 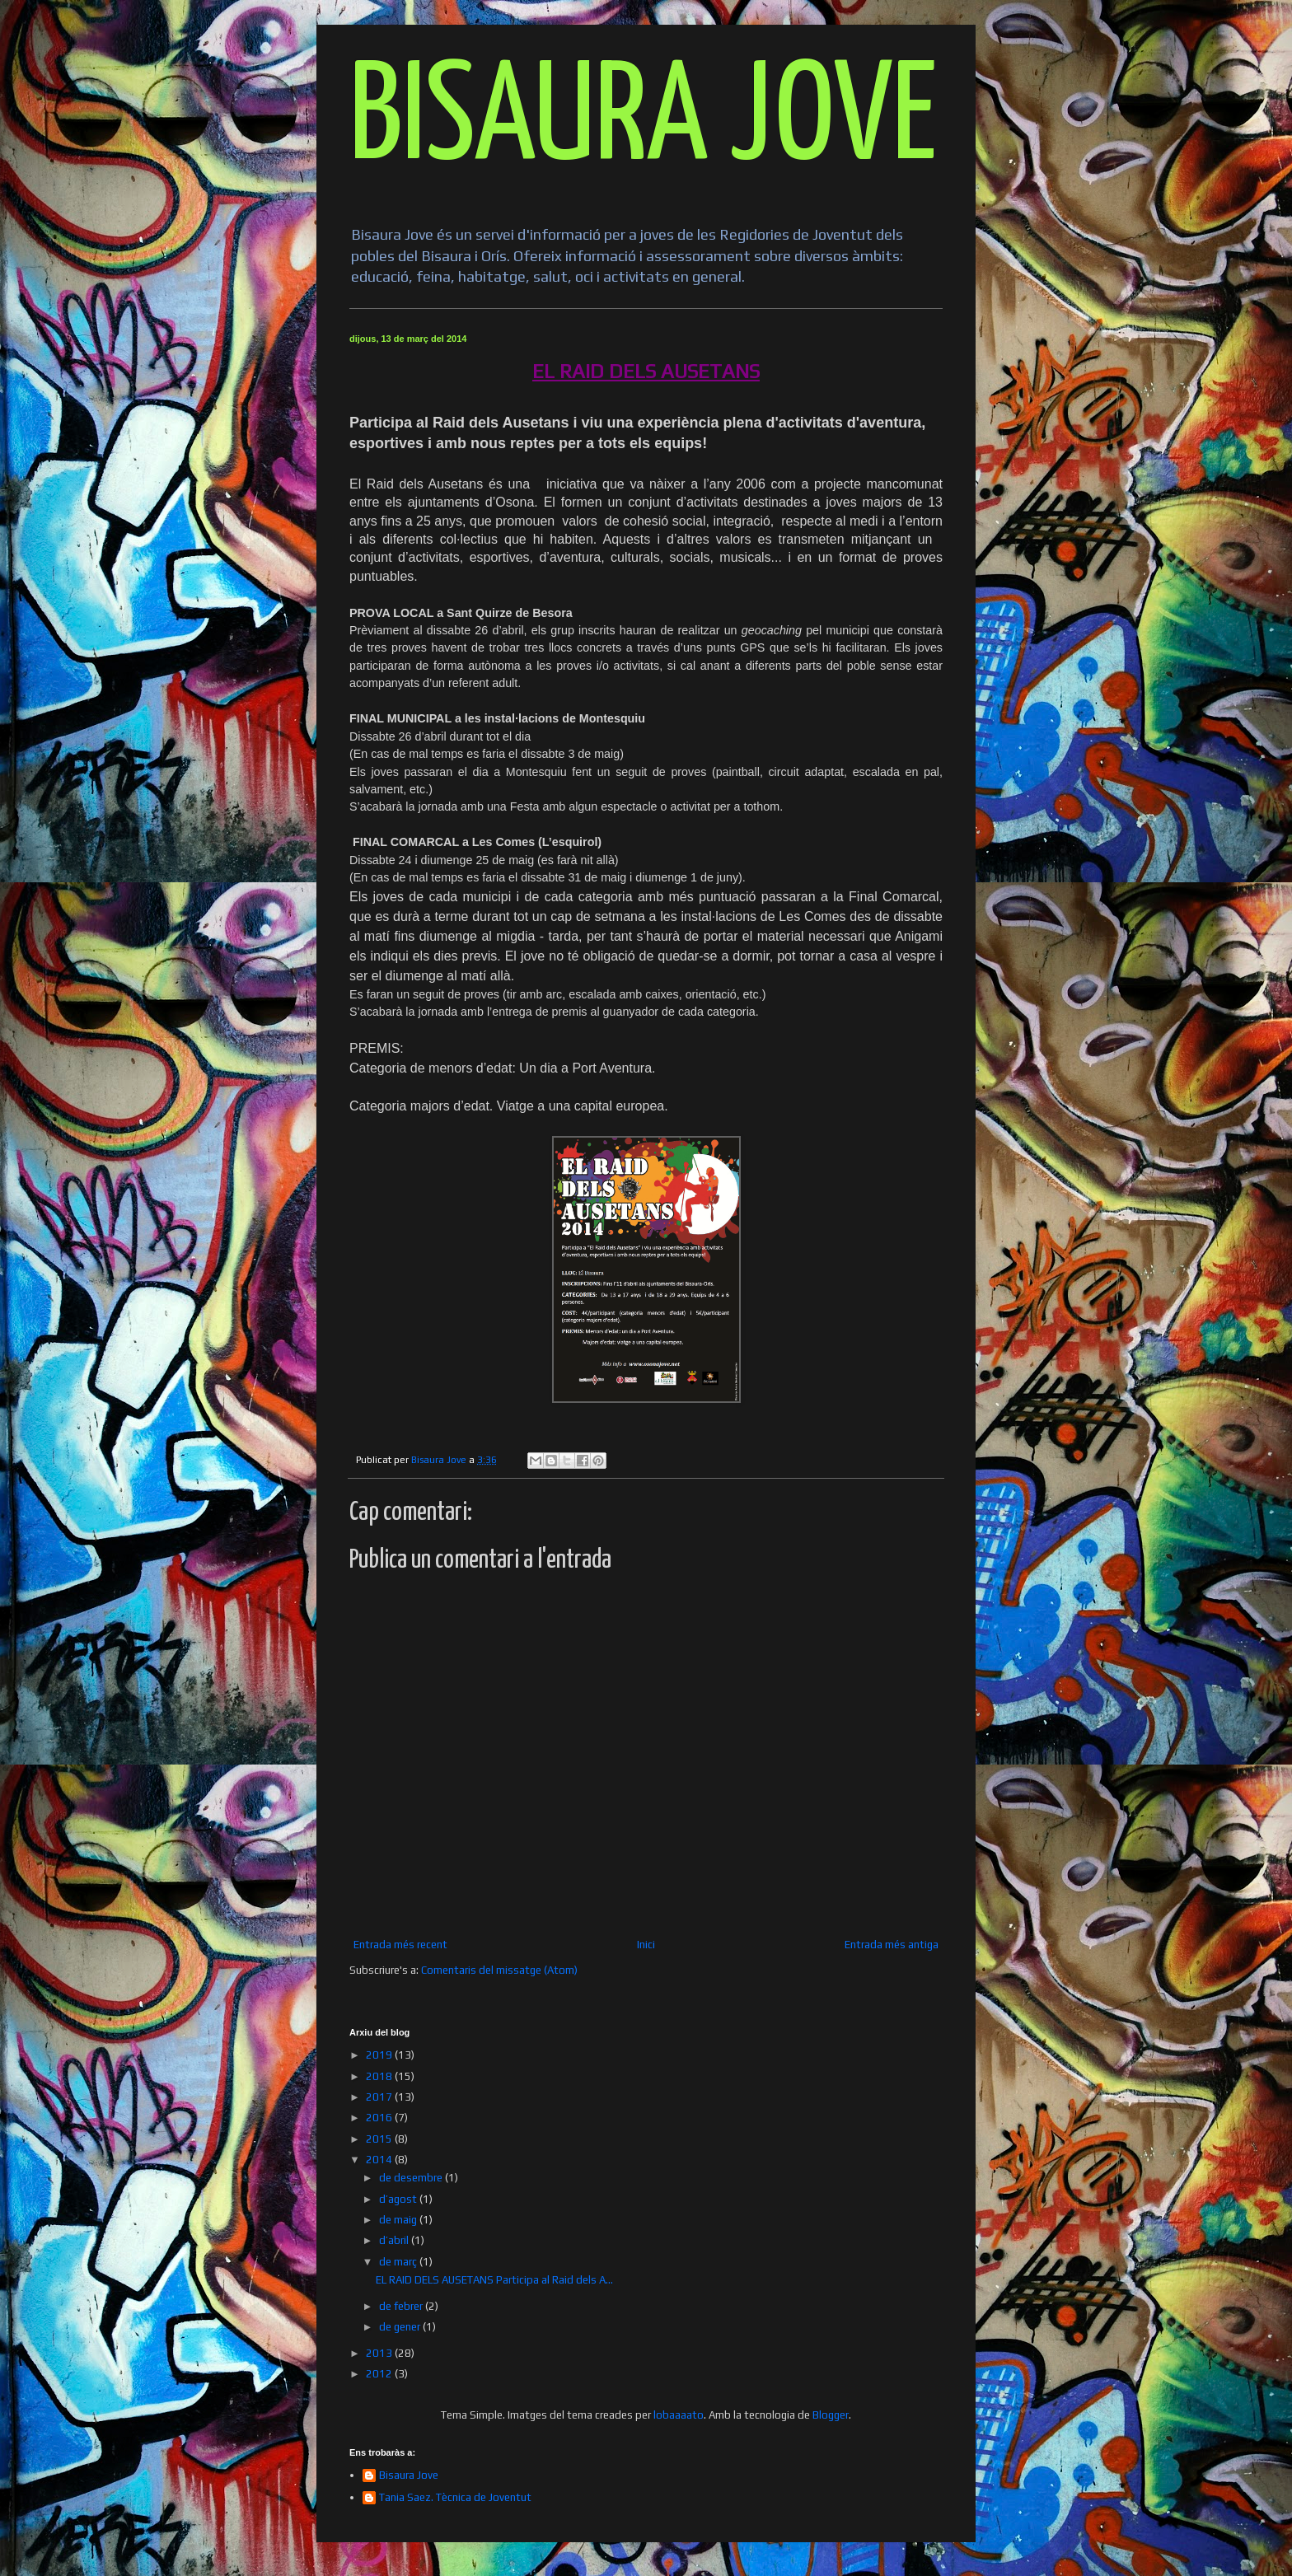 I want to click on d’agost, so click(x=399, y=2199).